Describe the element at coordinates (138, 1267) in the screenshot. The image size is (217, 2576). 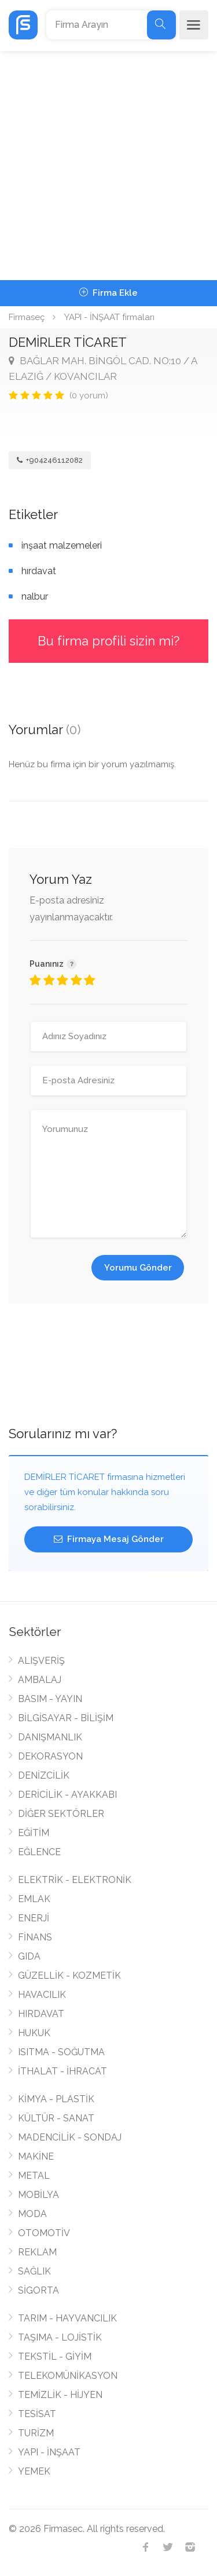
I see `Yorumu Gönder` at that location.